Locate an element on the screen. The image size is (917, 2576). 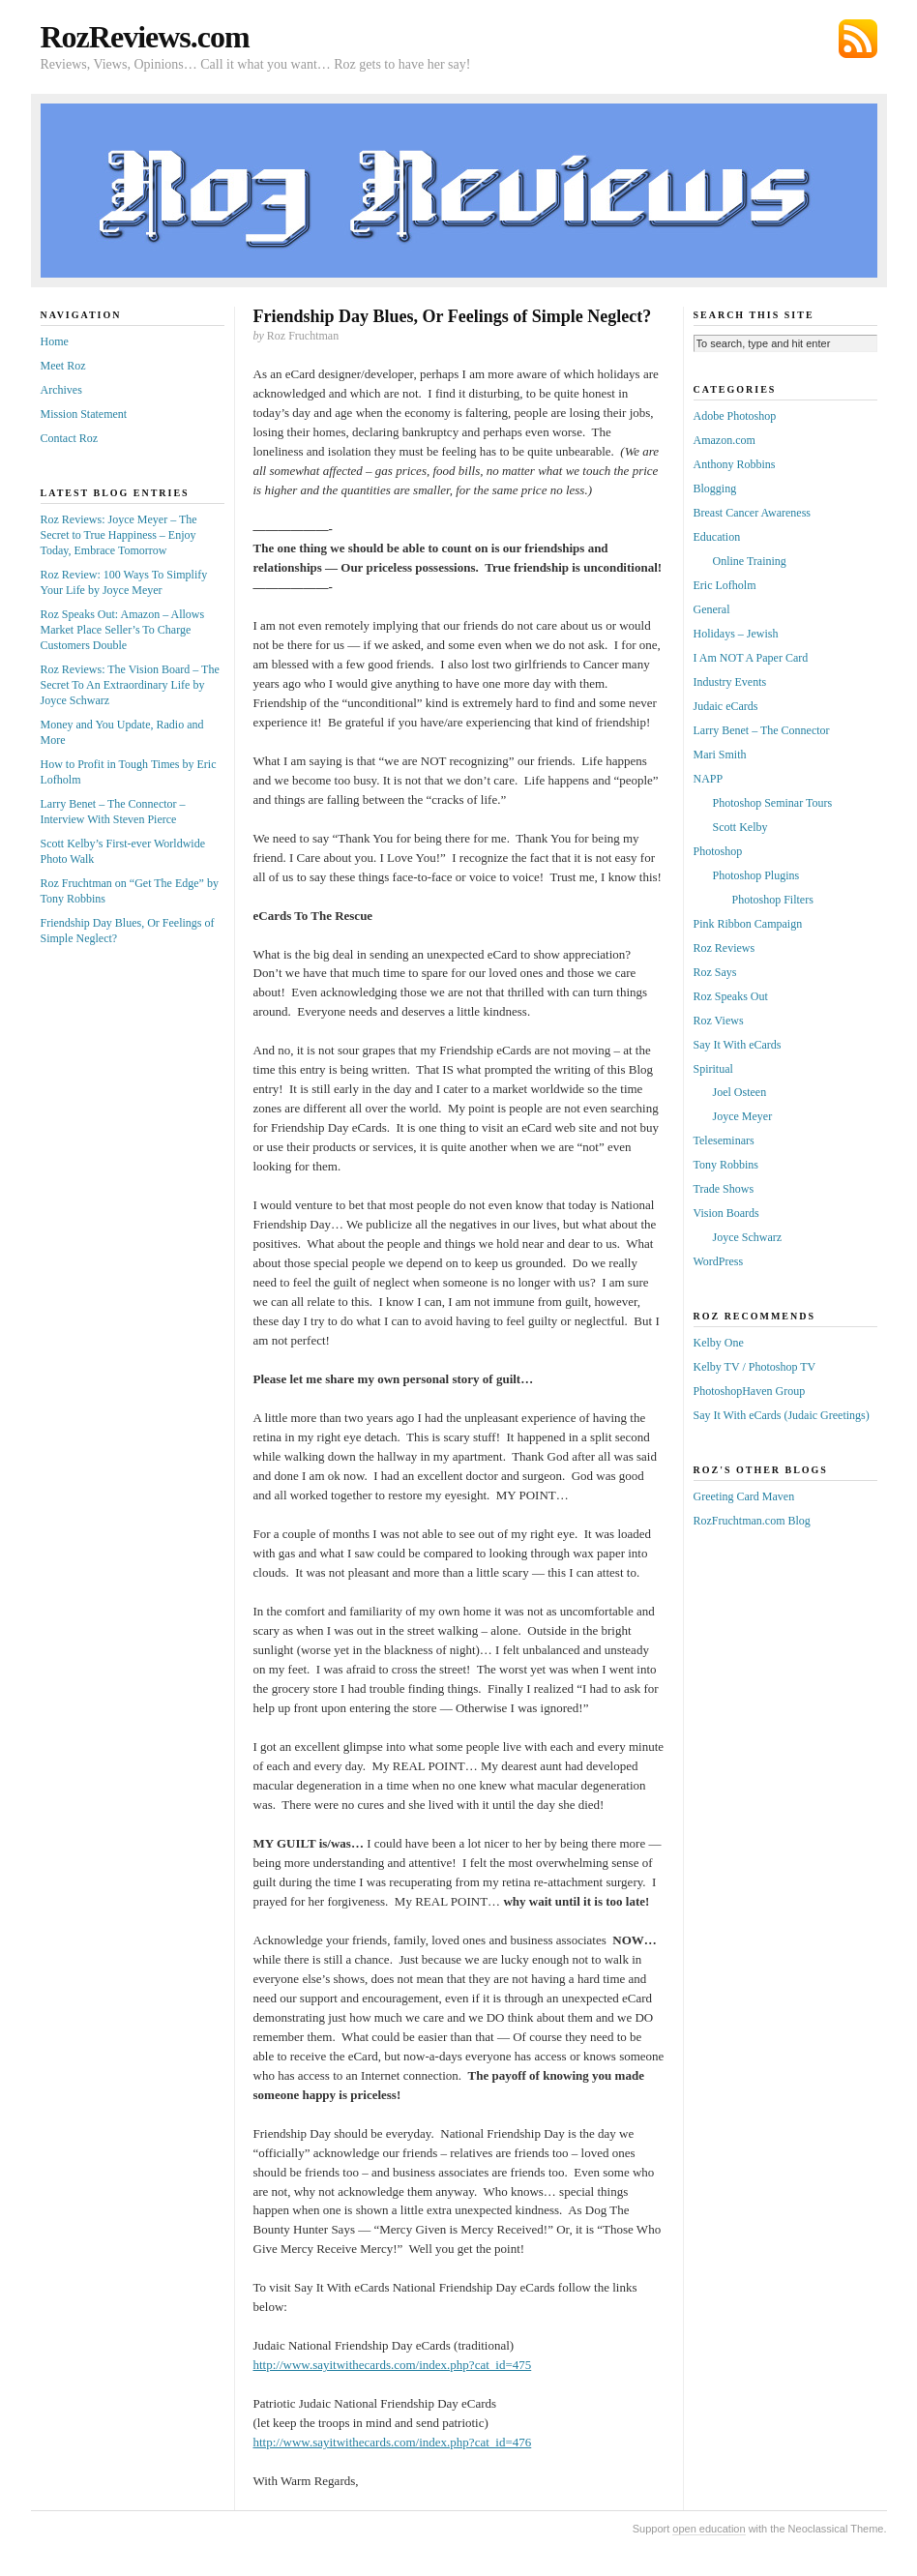
Joyce Meyer is located at coordinates (743, 1116).